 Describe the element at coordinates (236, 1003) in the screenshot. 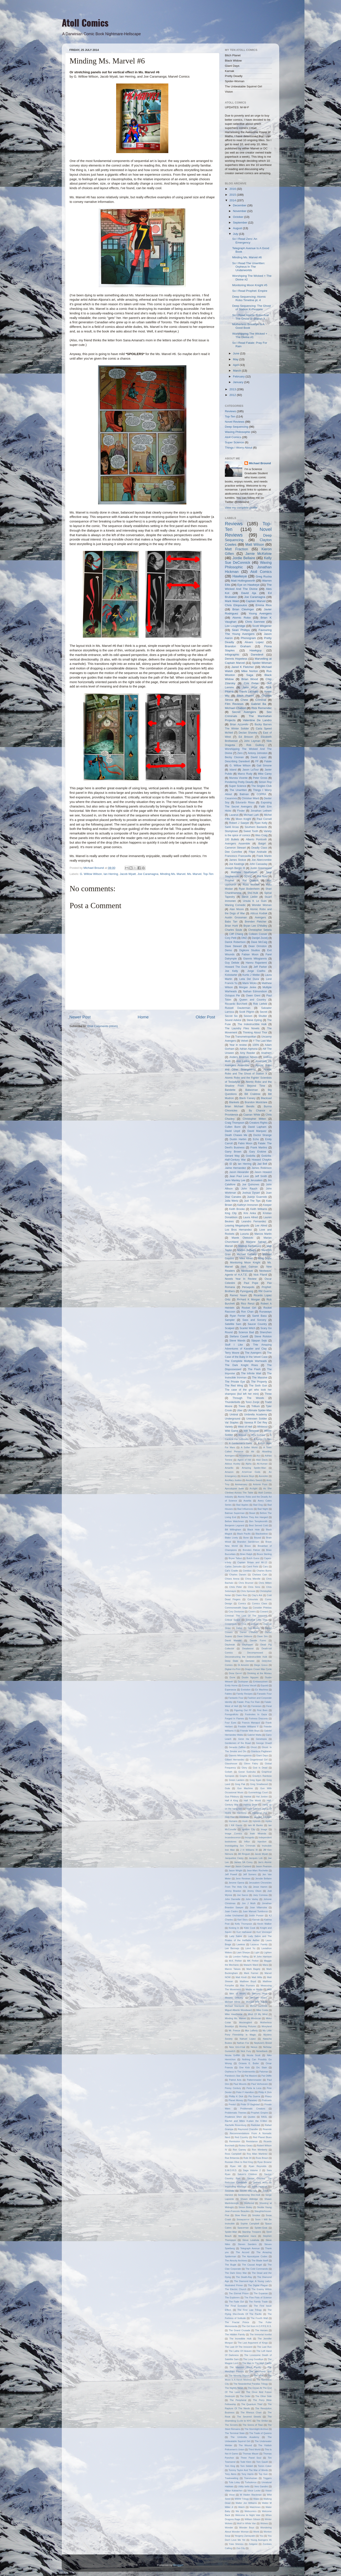

I see `Riccardo Burchielli` at that location.